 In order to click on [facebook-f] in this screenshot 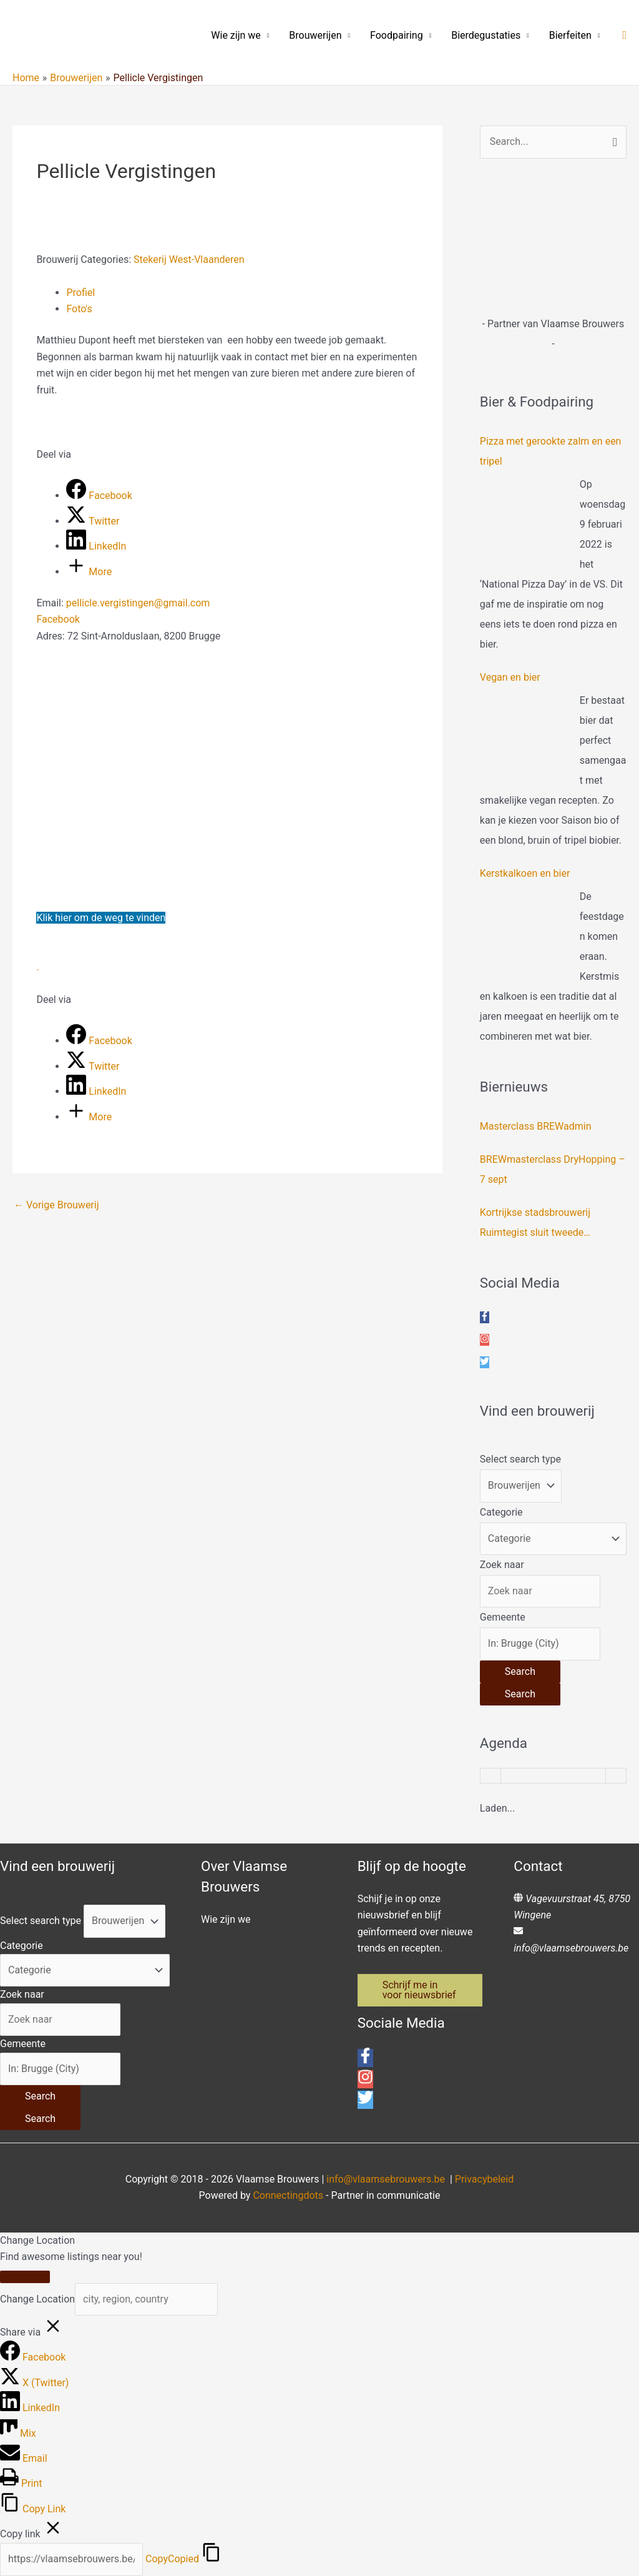, I will do `click(484, 1317)`.